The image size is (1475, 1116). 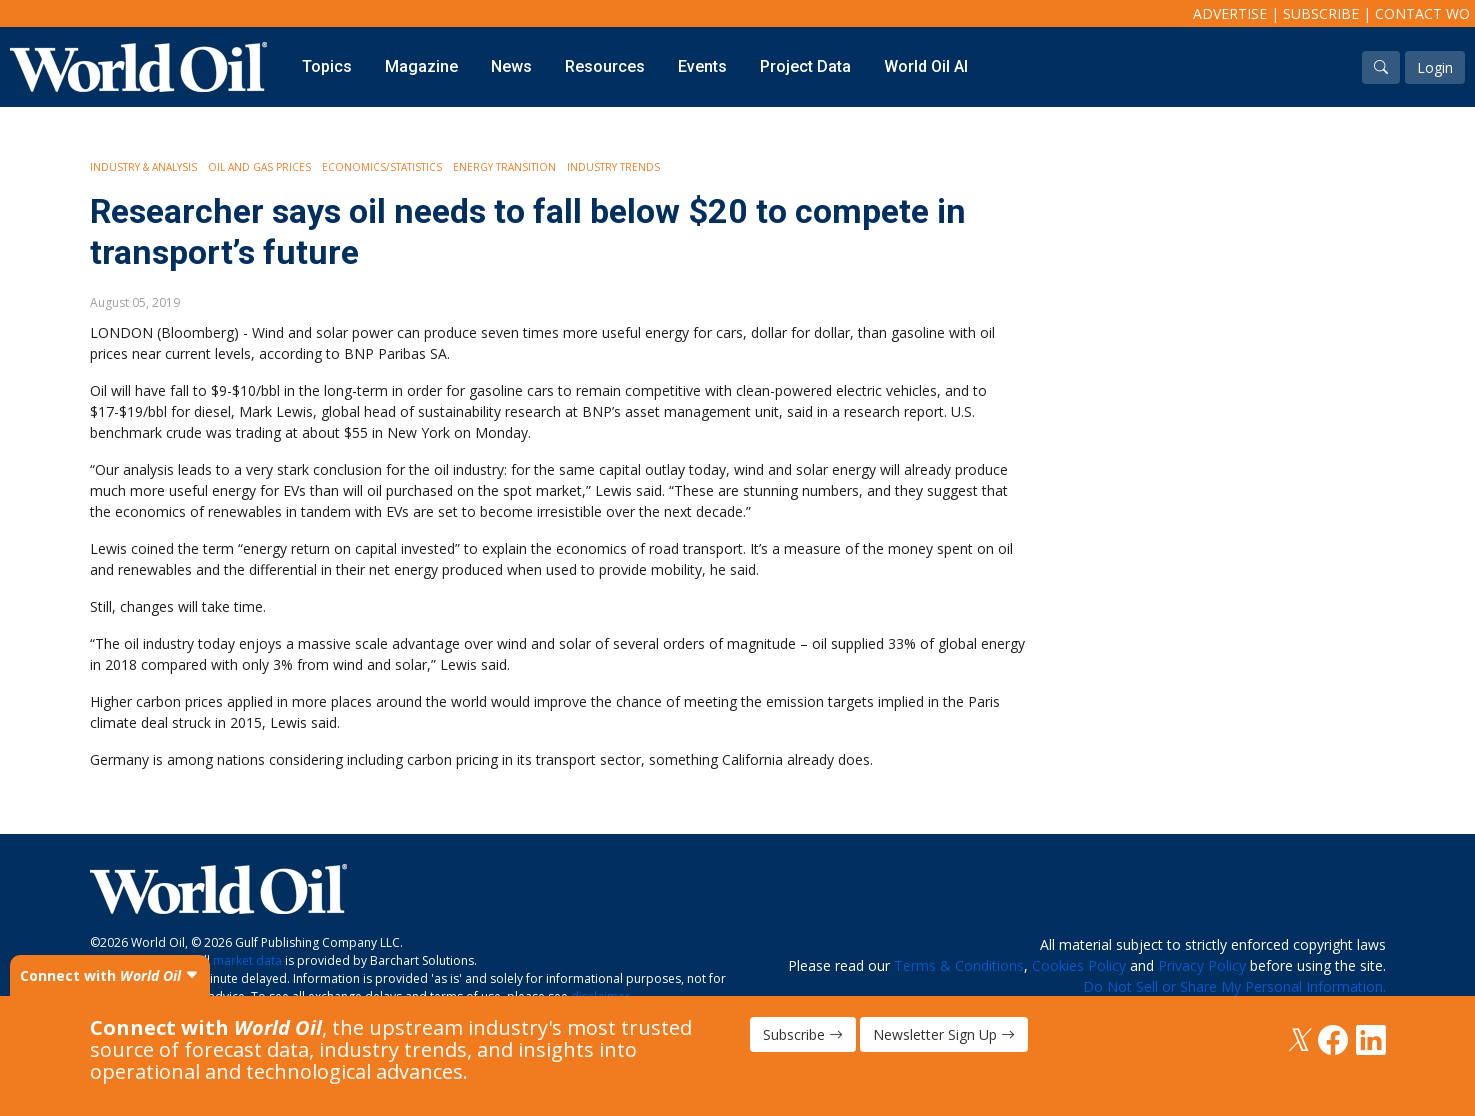 What do you see at coordinates (143, 167) in the screenshot?
I see `Industry & Analysis` at bounding box center [143, 167].